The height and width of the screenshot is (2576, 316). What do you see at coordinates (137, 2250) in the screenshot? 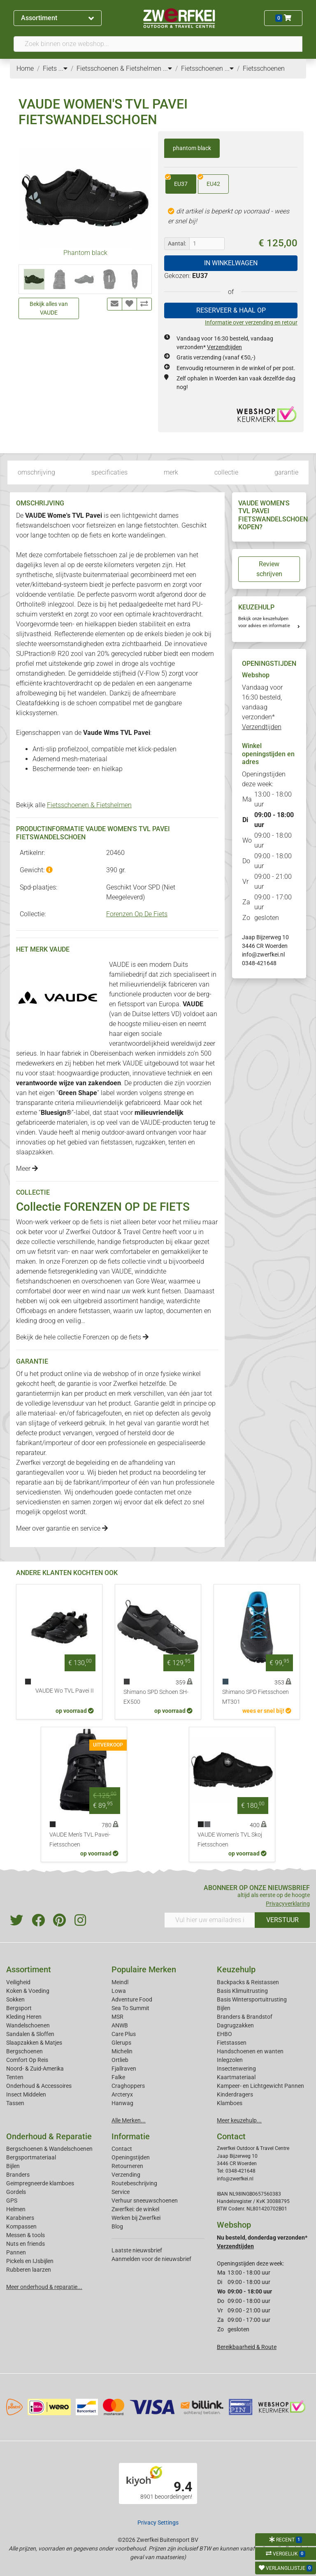
I see `Laatste nieuwsbrief` at bounding box center [137, 2250].